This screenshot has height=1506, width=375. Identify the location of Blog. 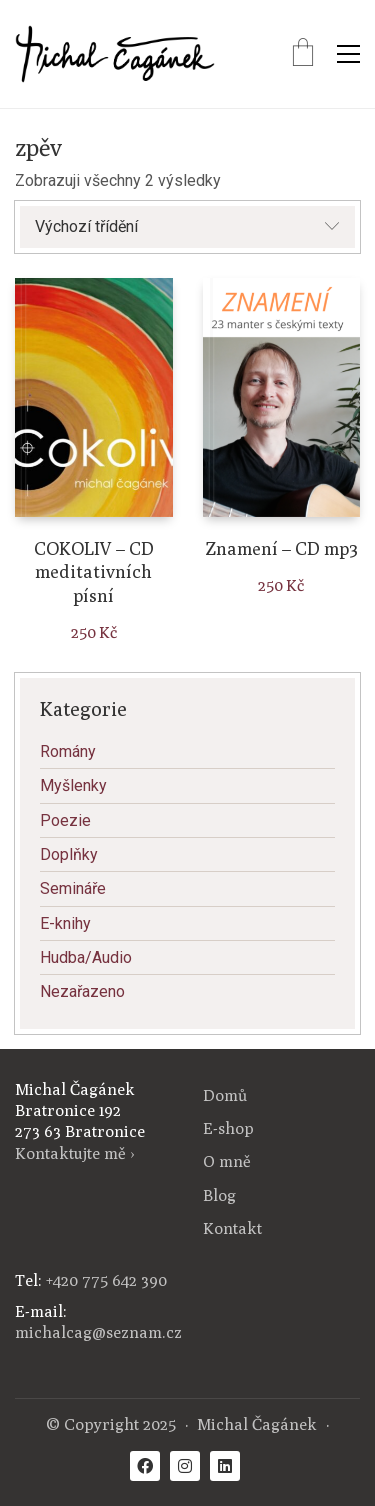
(219, 1195).